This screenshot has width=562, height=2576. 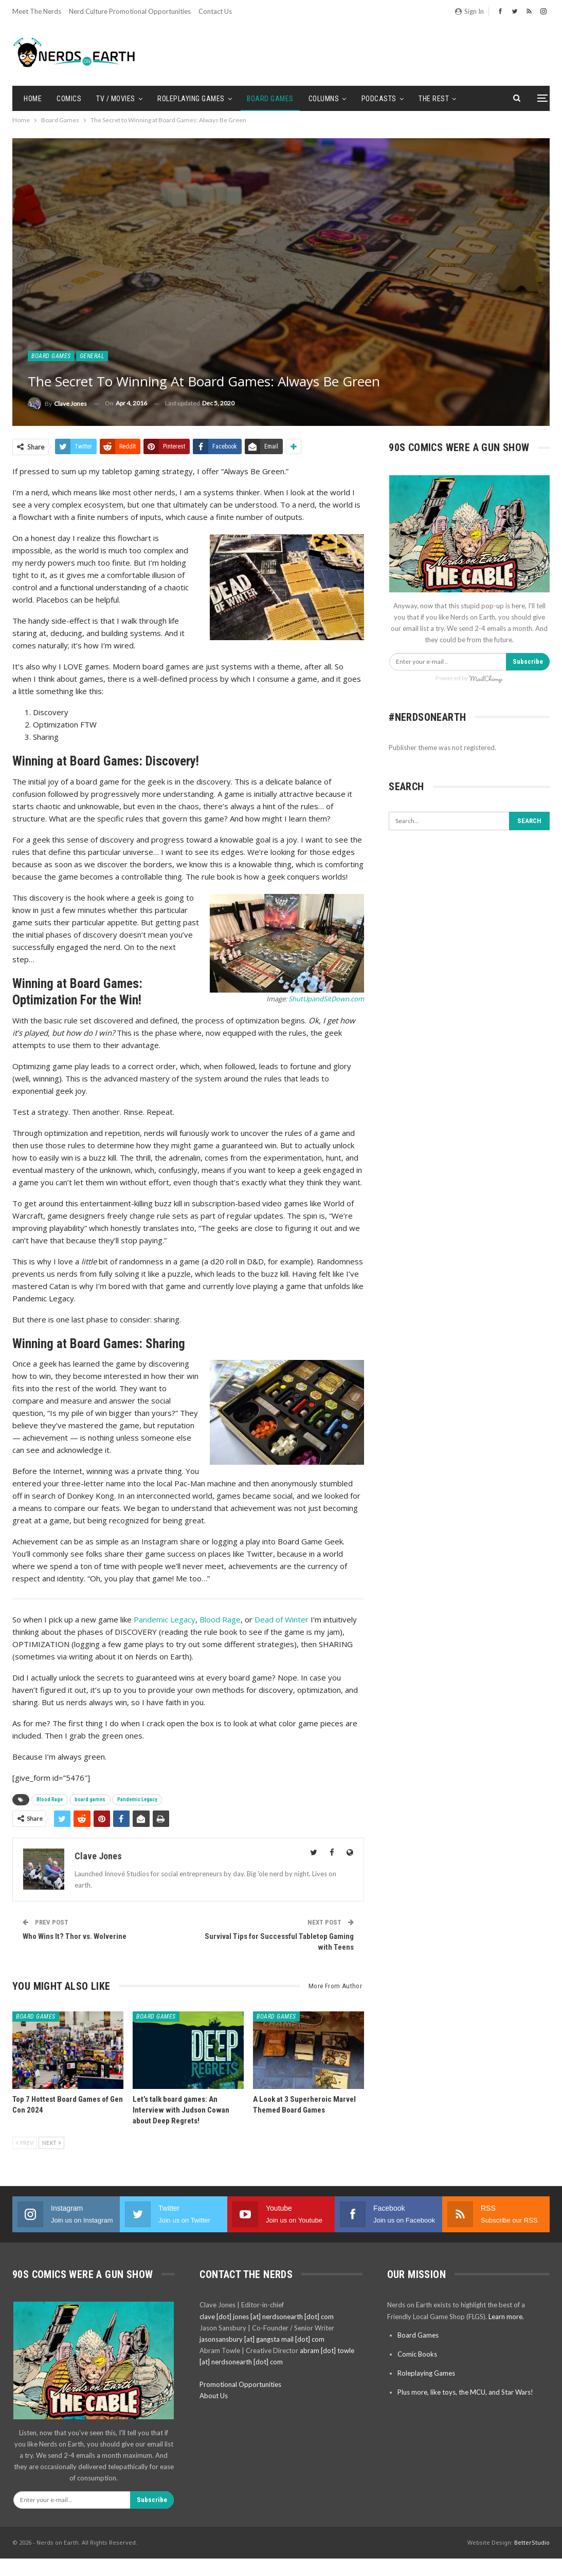 What do you see at coordinates (51, 2142) in the screenshot?
I see `Next` at bounding box center [51, 2142].